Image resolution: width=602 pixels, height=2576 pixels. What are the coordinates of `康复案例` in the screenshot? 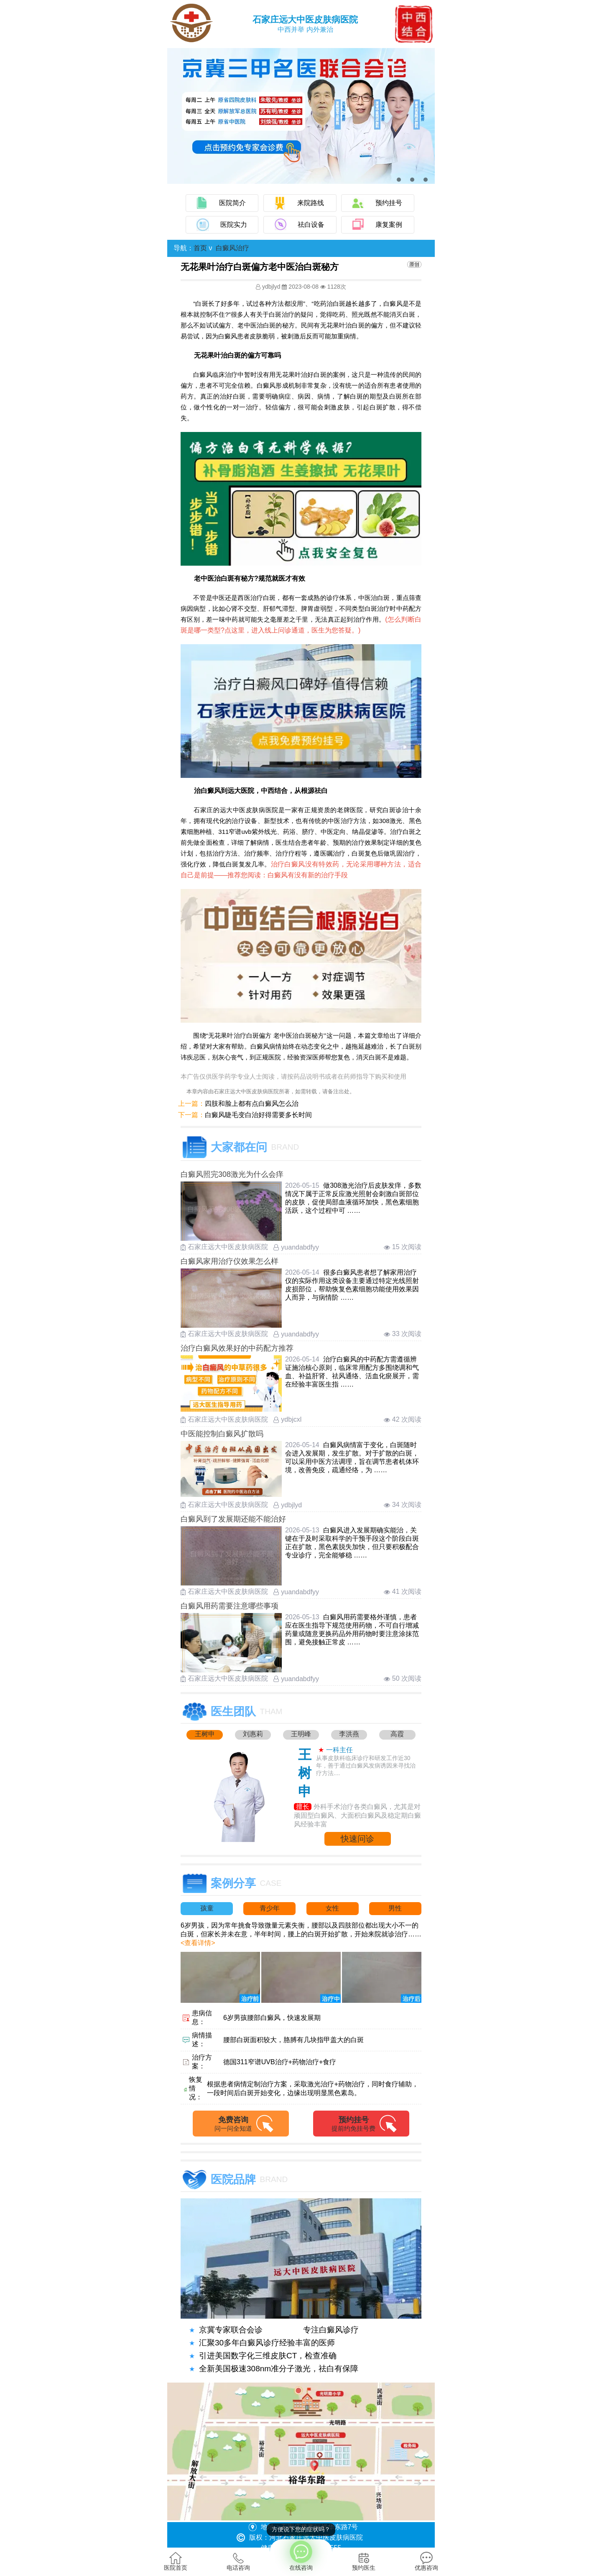 It's located at (388, 224).